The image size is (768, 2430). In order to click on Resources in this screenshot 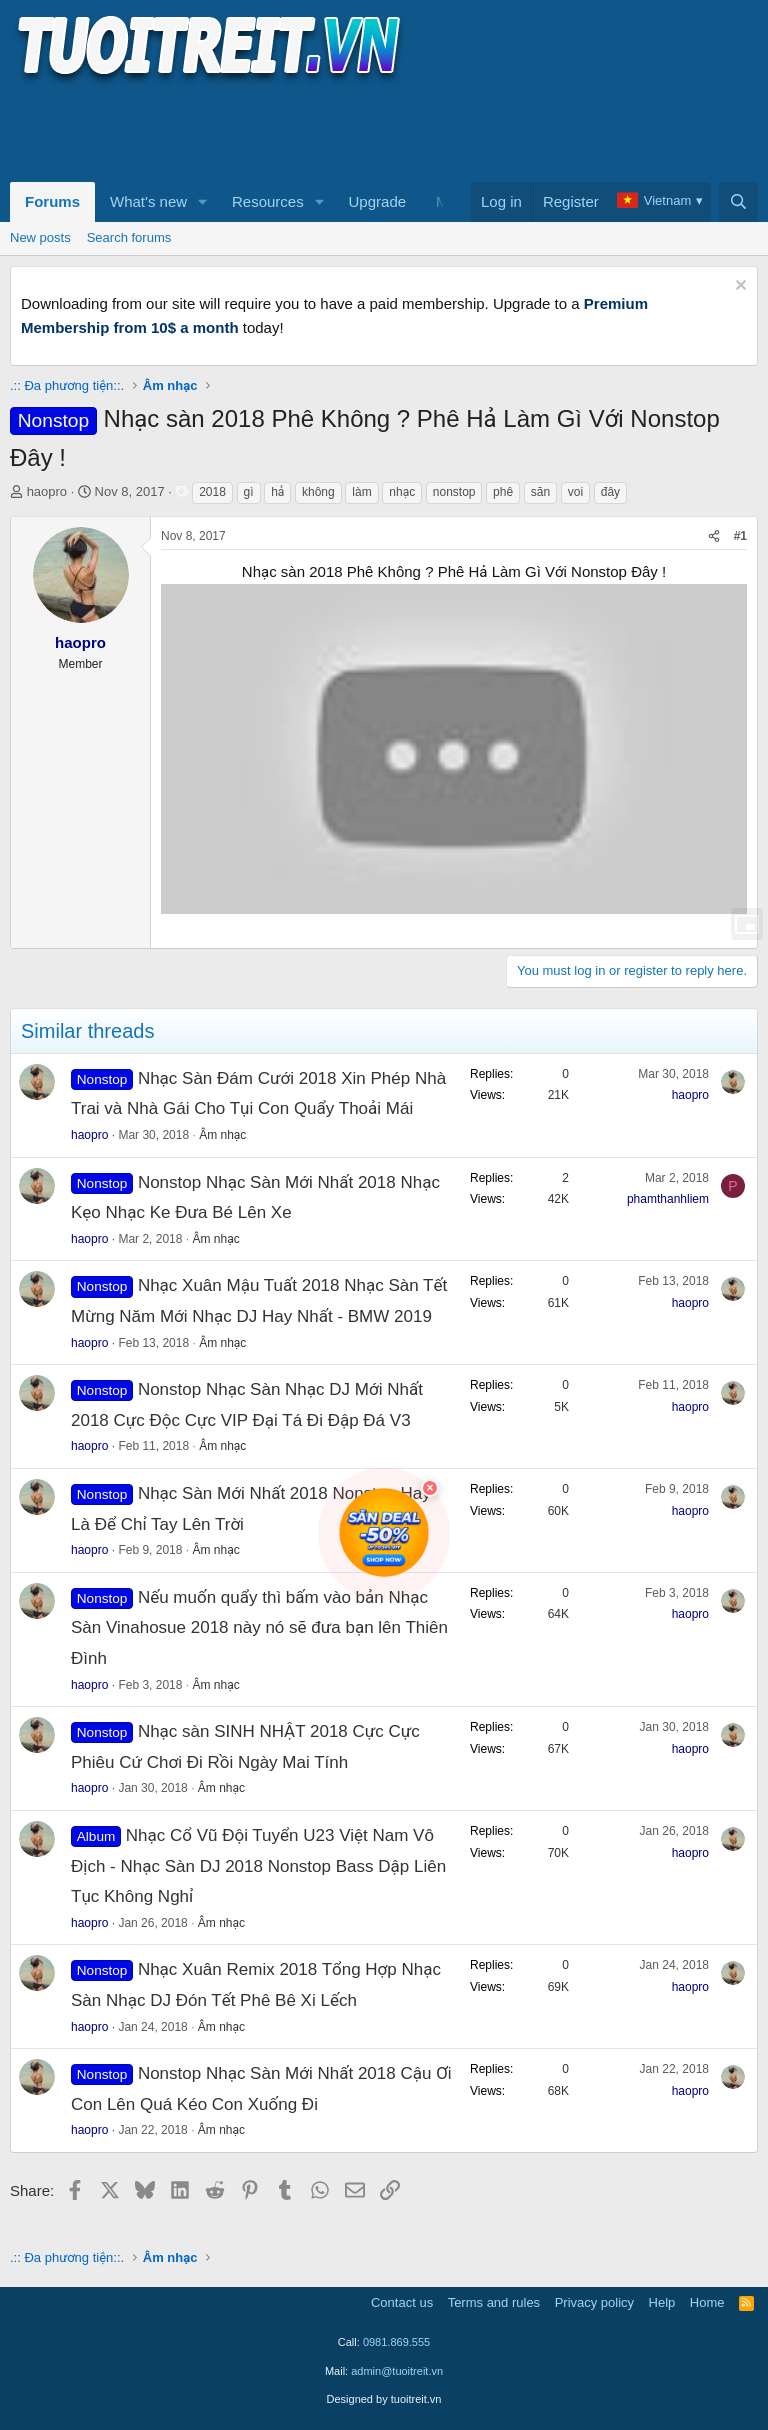, I will do `click(268, 201)`.